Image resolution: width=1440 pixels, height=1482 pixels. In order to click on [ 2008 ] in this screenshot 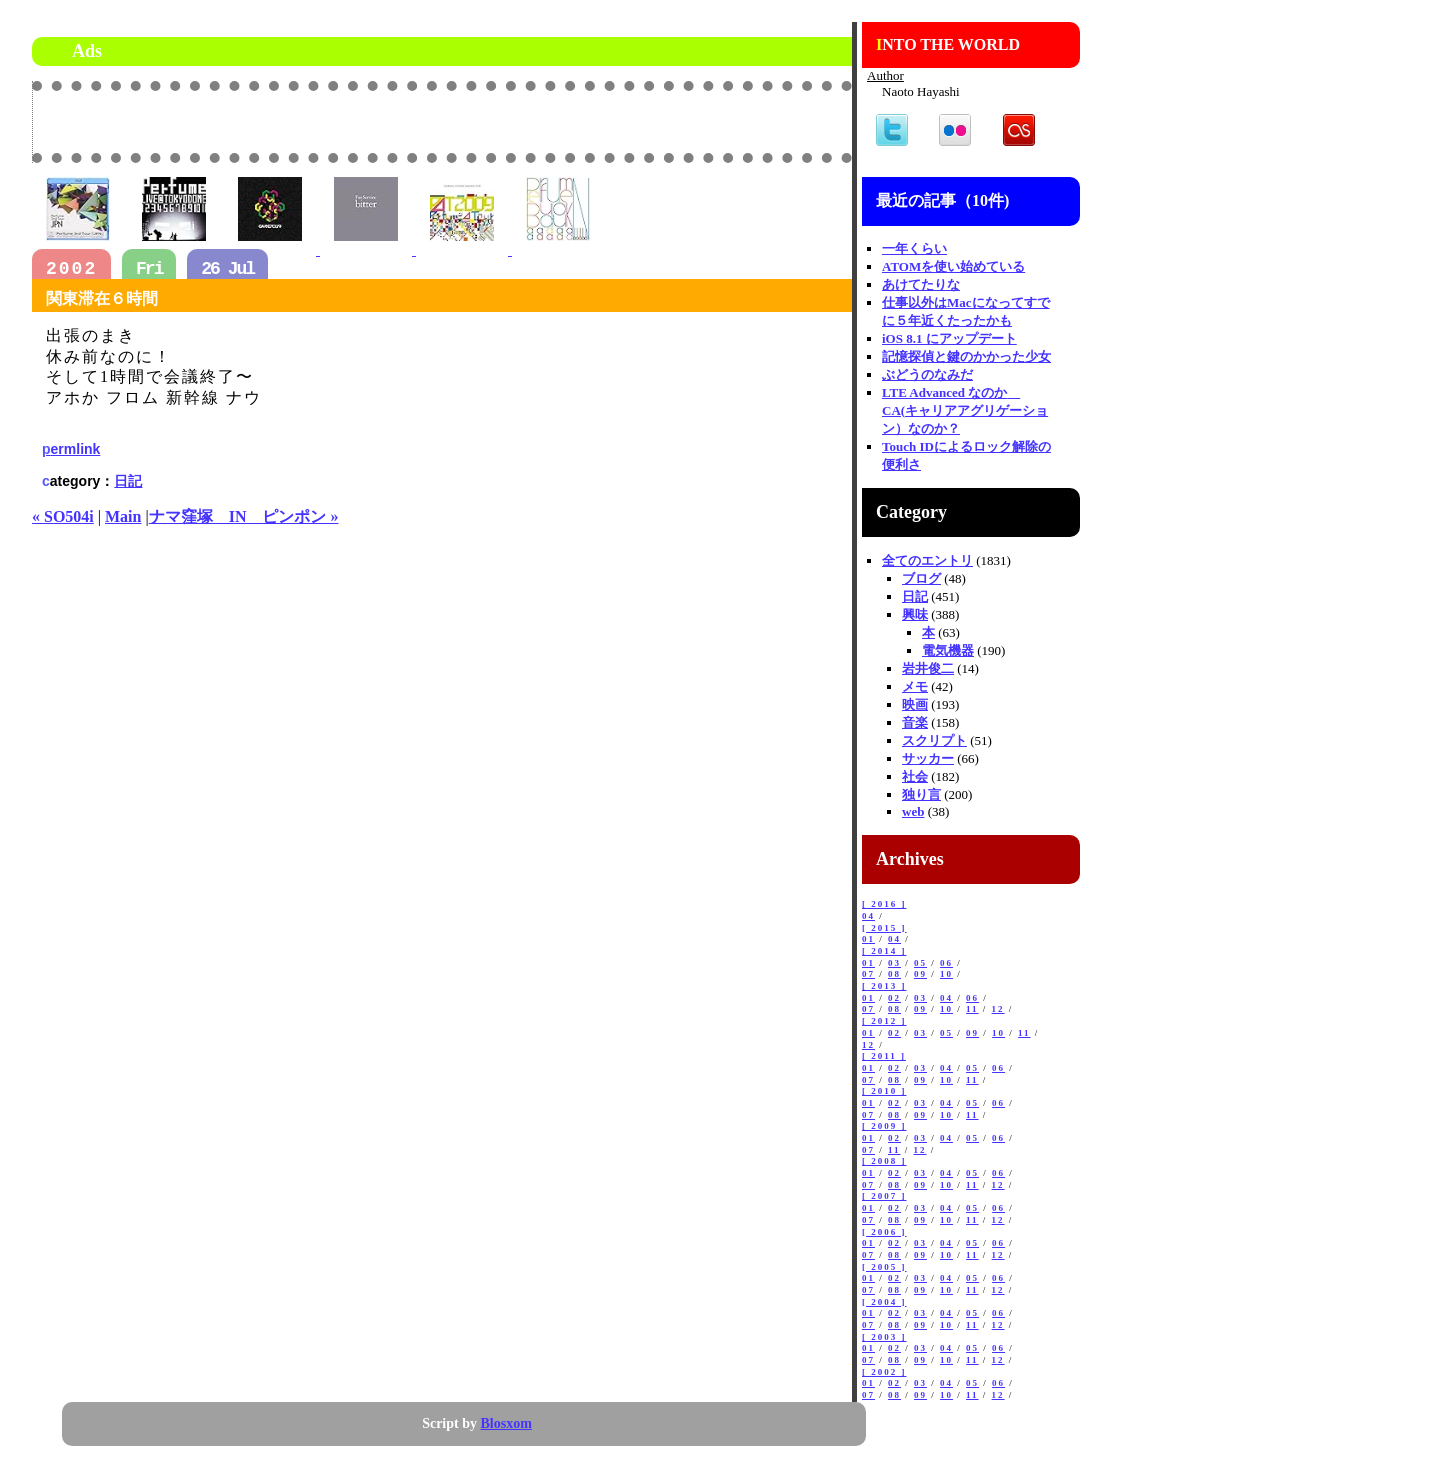, I will do `click(884, 1161)`.